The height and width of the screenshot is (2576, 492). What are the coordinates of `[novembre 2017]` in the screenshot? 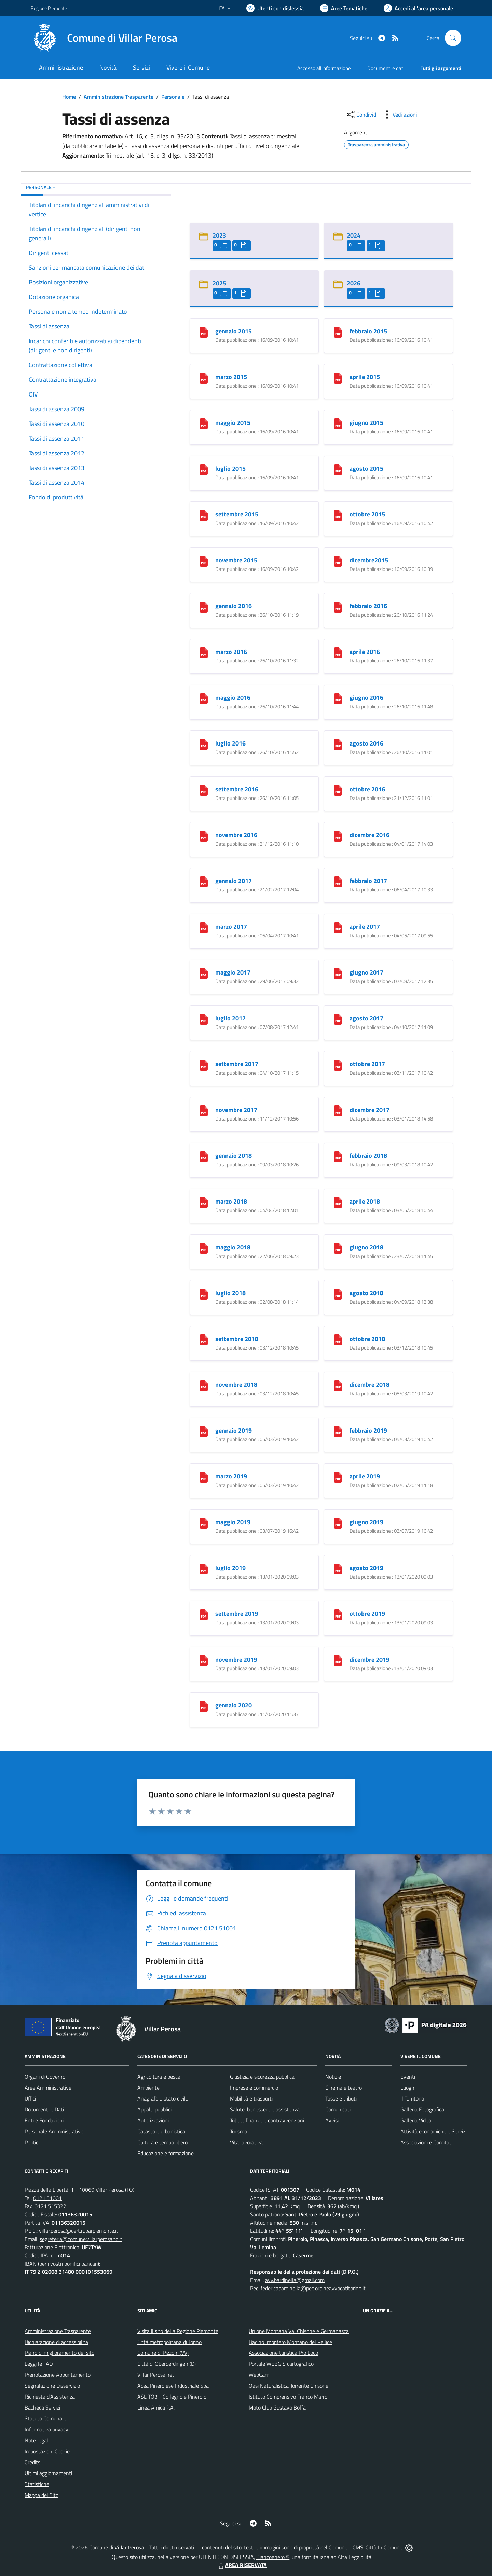 It's located at (203, 1110).